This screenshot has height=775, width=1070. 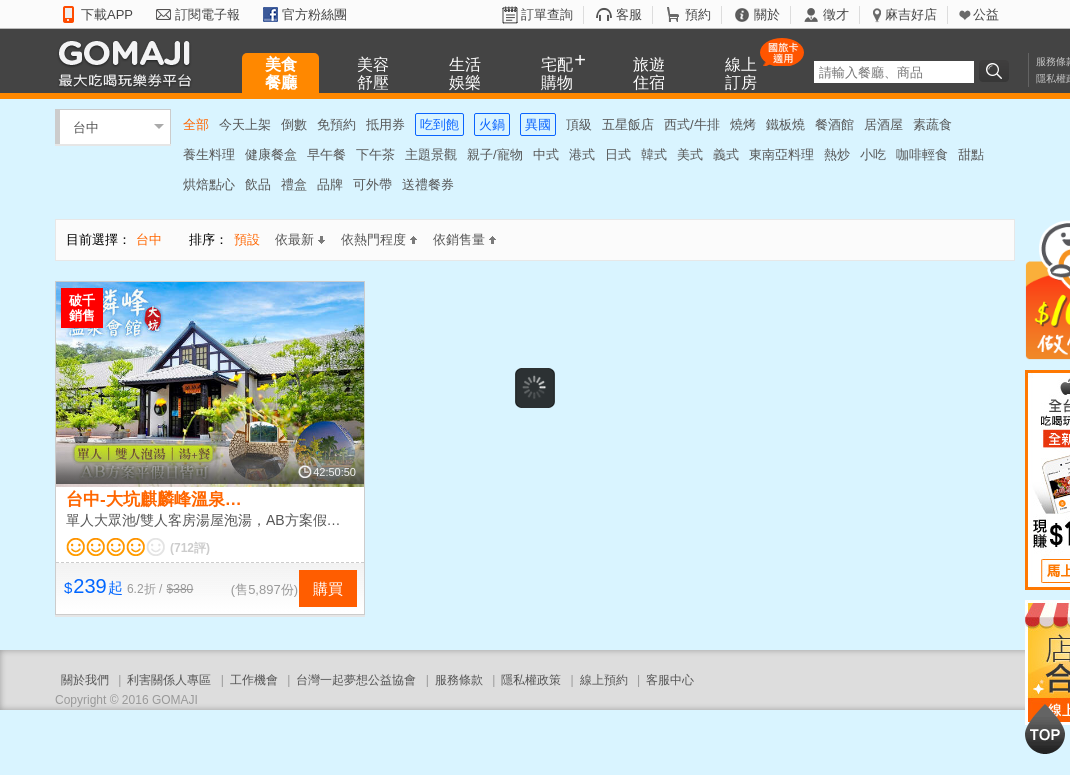 I want to click on 可外帶, so click(x=372, y=184).